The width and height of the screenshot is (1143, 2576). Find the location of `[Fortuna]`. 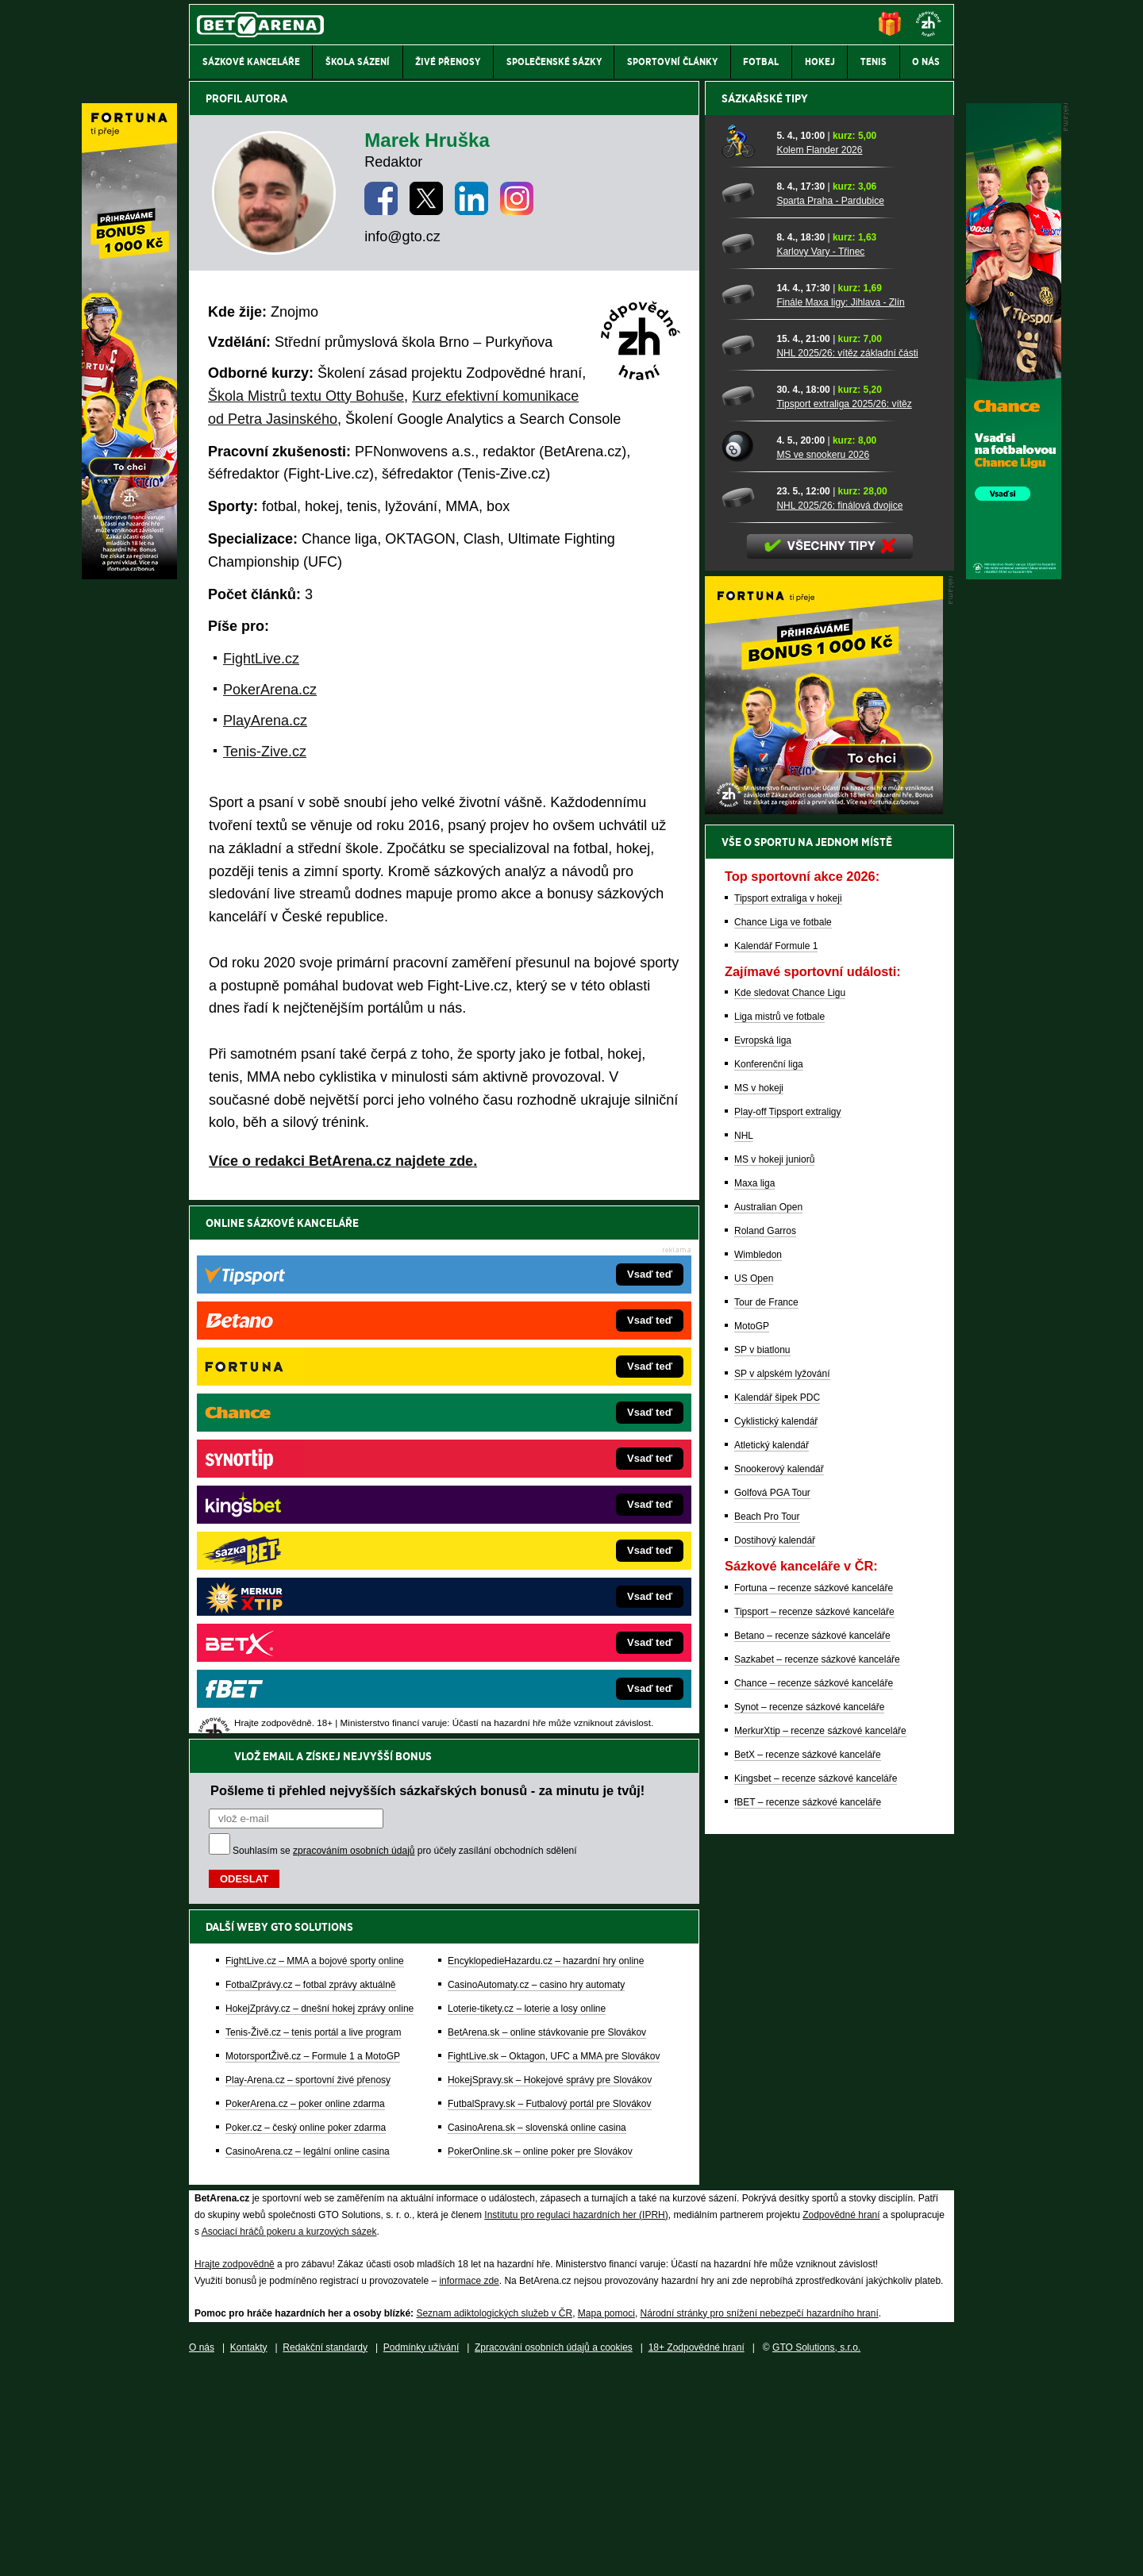

[Fortuna] is located at coordinates (129, 575).